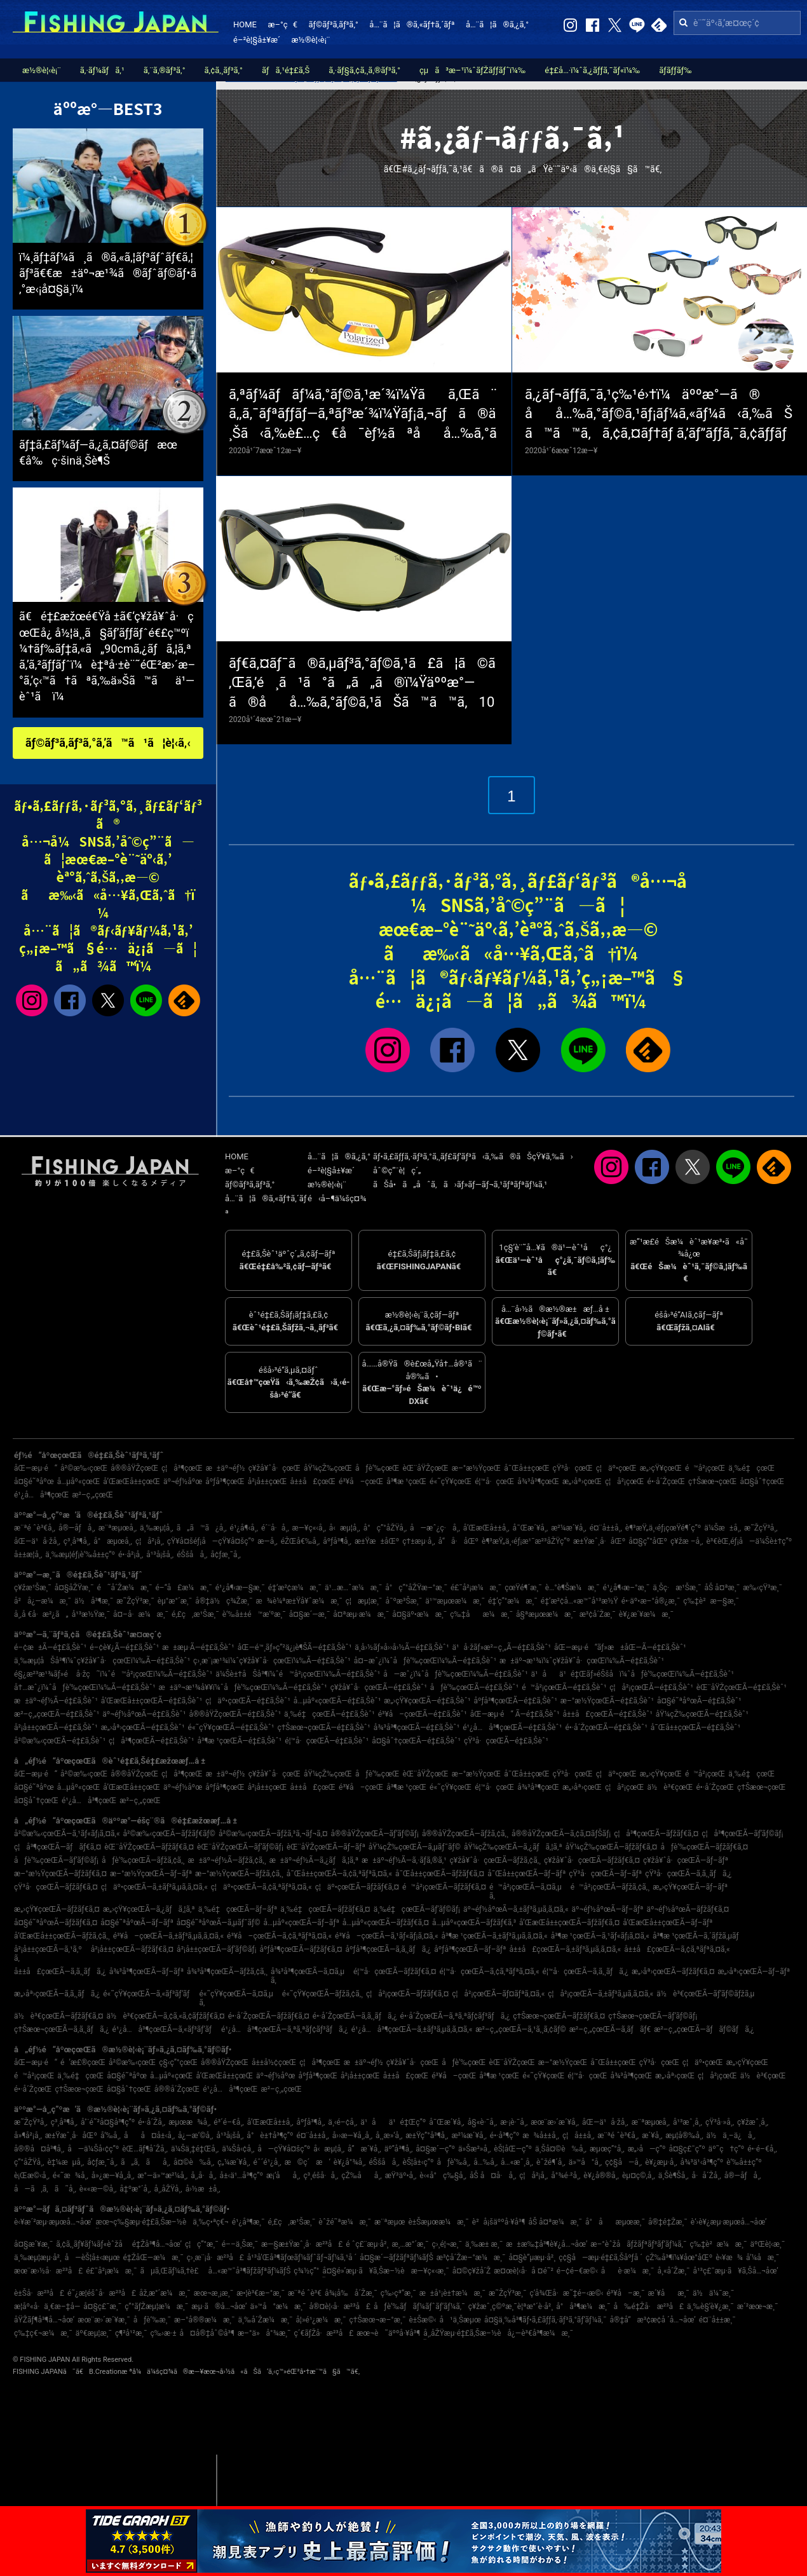  I want to click on å—çŸ¥å¤šç”º, so click(283, 2148).